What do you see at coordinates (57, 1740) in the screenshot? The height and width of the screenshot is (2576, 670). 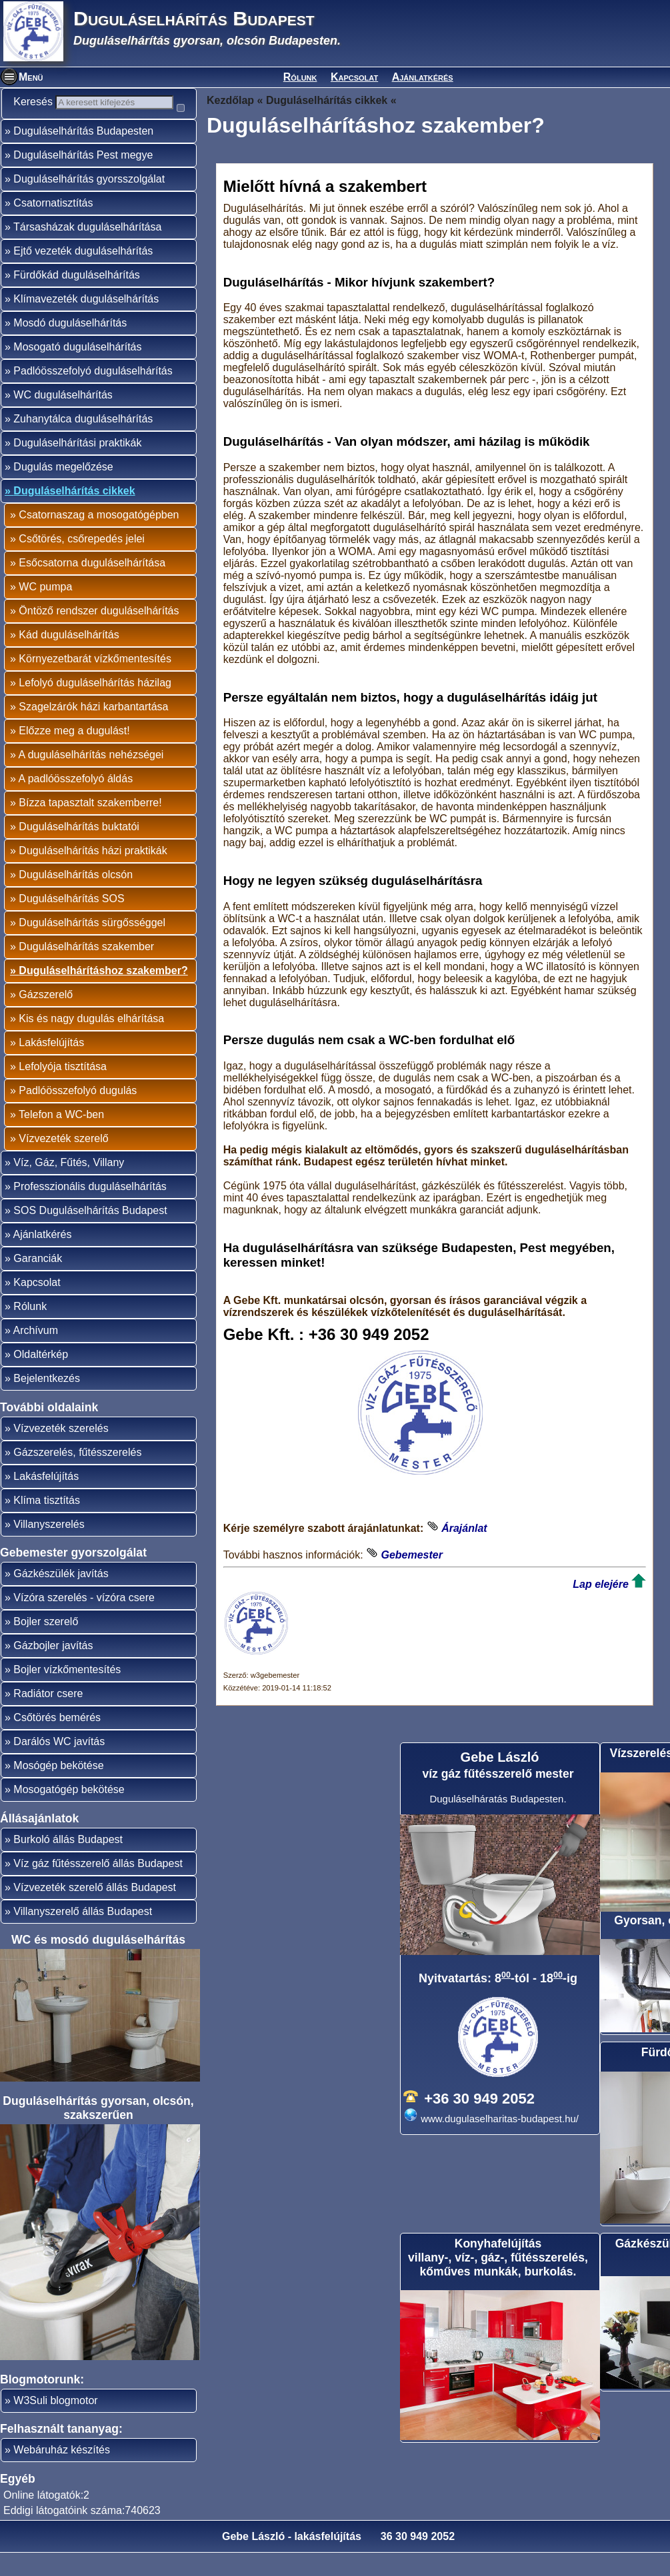 I see `Csőtörés bemérés` at bounding box center [57, 1740].